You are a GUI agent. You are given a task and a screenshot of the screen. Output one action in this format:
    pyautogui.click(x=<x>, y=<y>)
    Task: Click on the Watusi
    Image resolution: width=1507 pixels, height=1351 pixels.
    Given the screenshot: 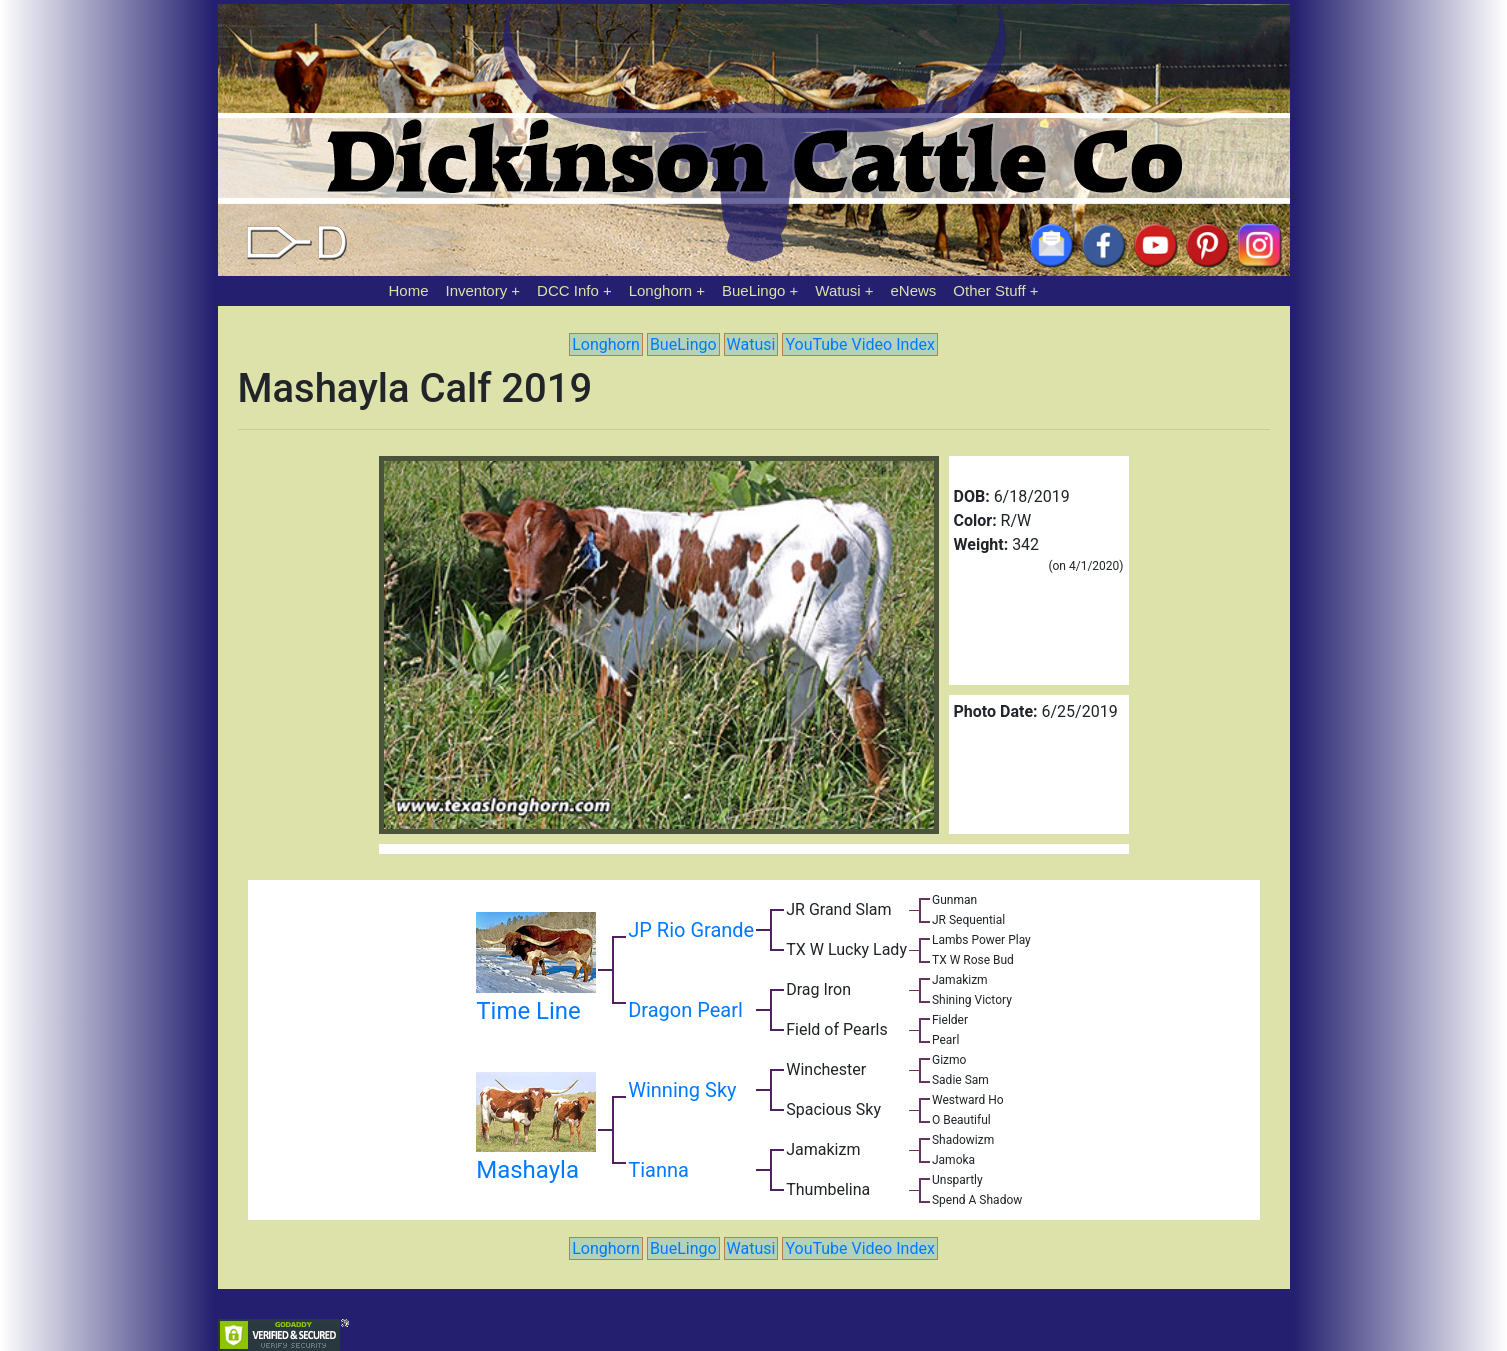 What is the action you would take?
    pyautogui.click(x=837, y=290)
    